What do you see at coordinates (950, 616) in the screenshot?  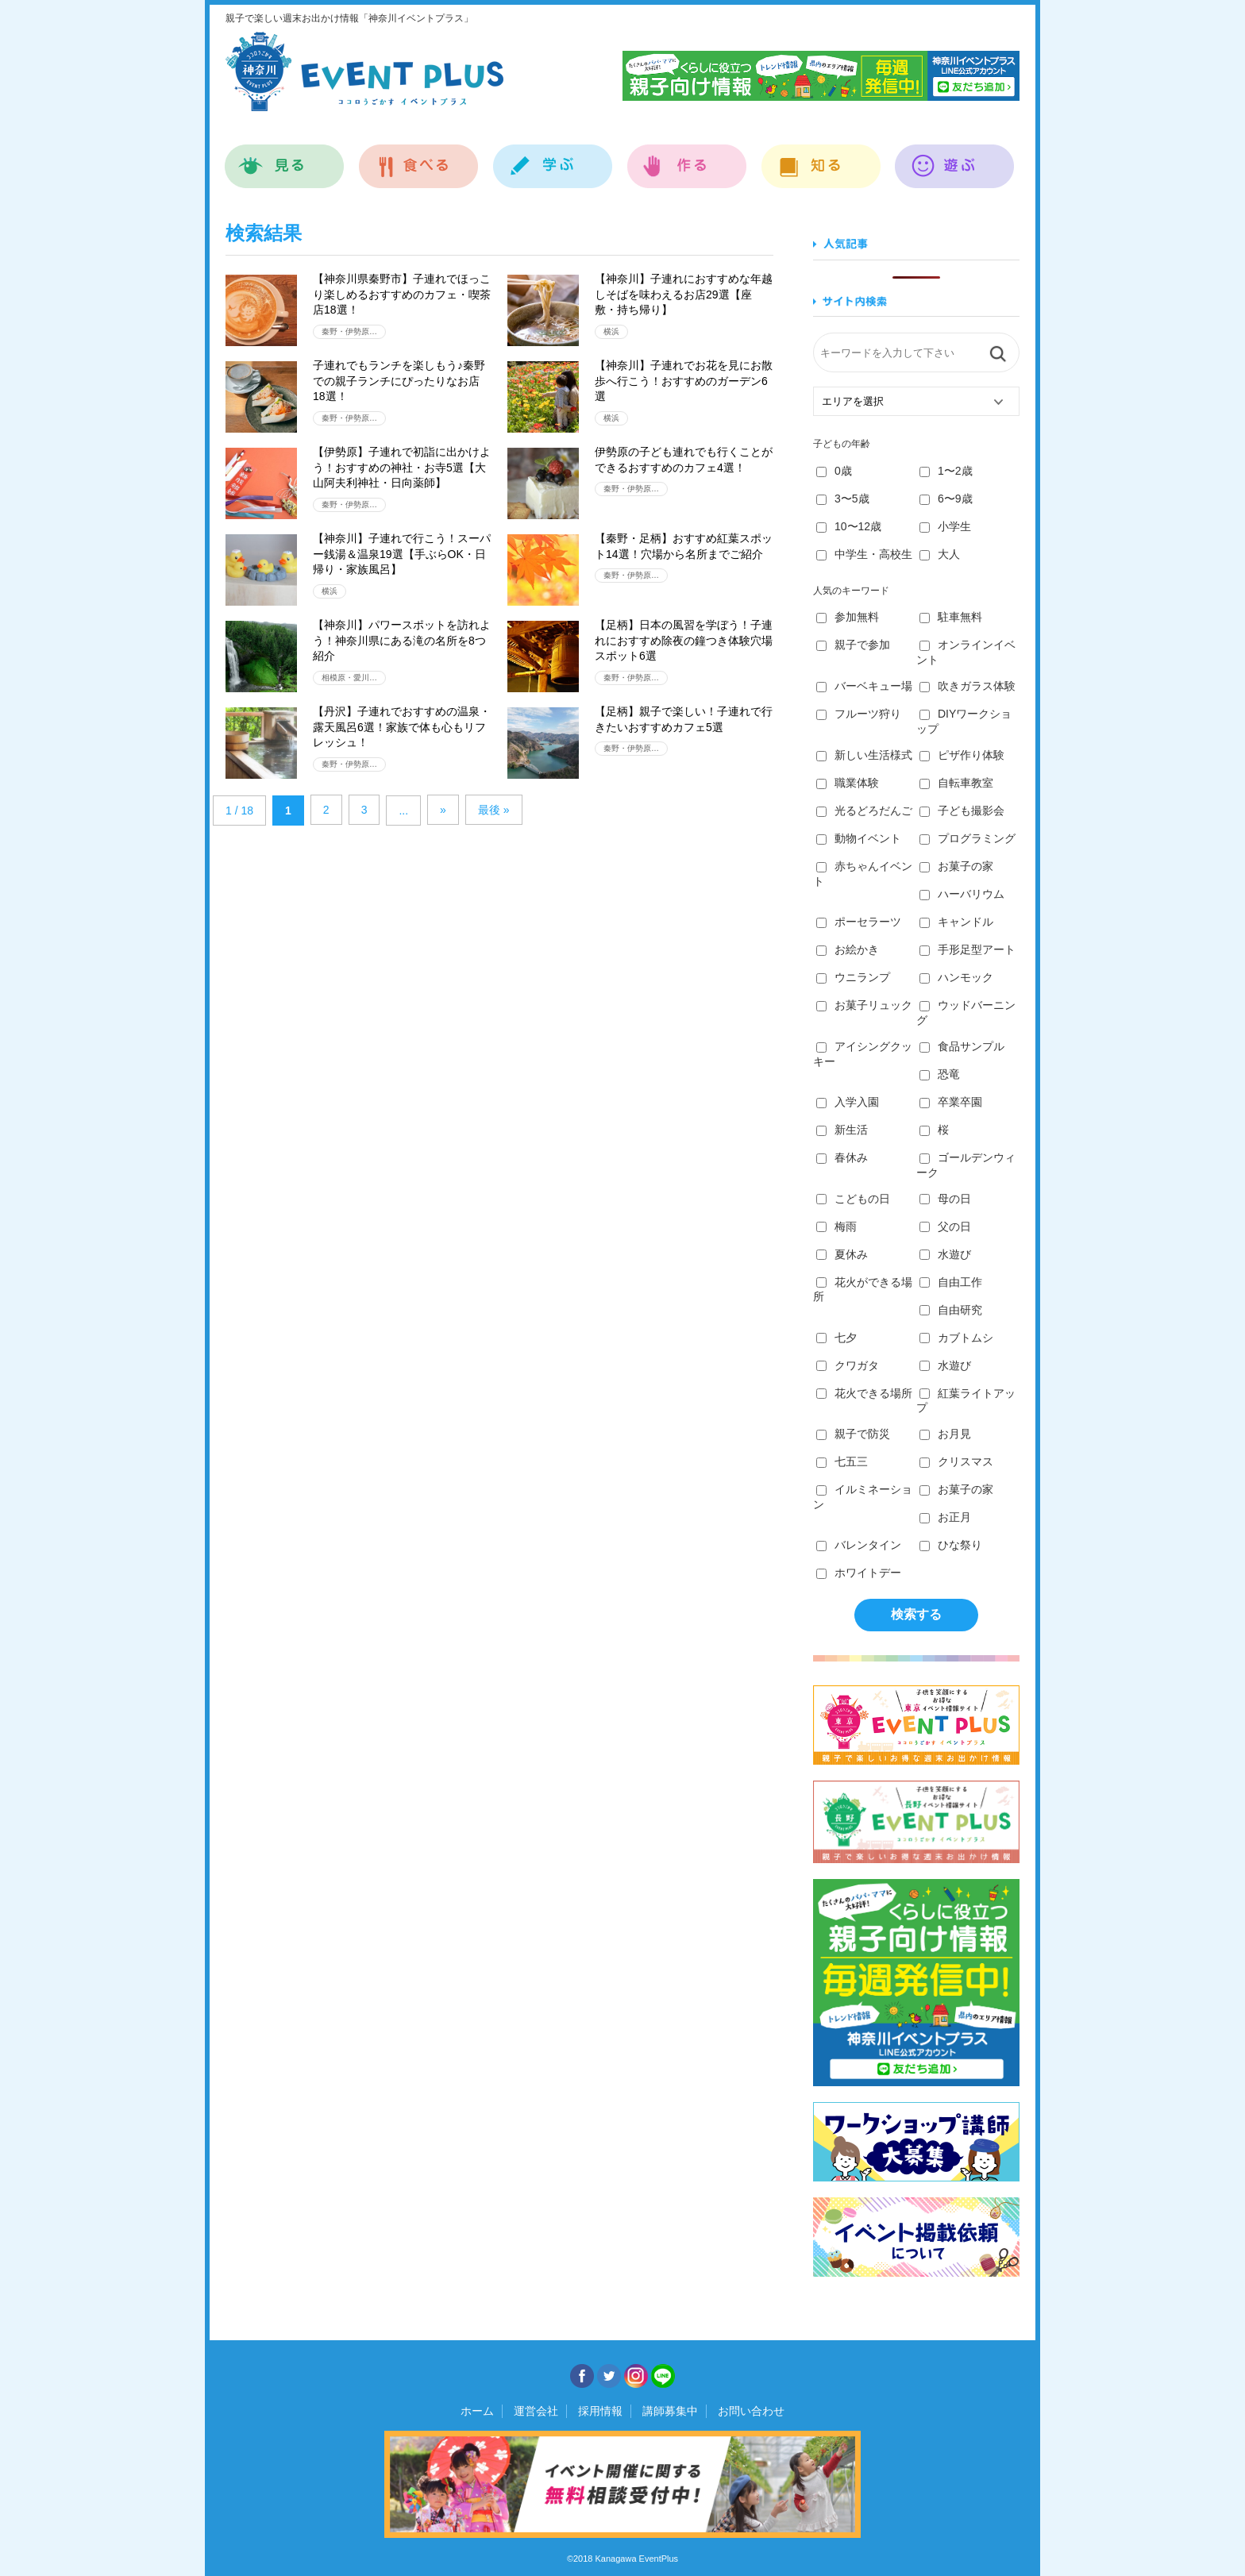 I see `駐車無料` at bounding box center [950, 616].